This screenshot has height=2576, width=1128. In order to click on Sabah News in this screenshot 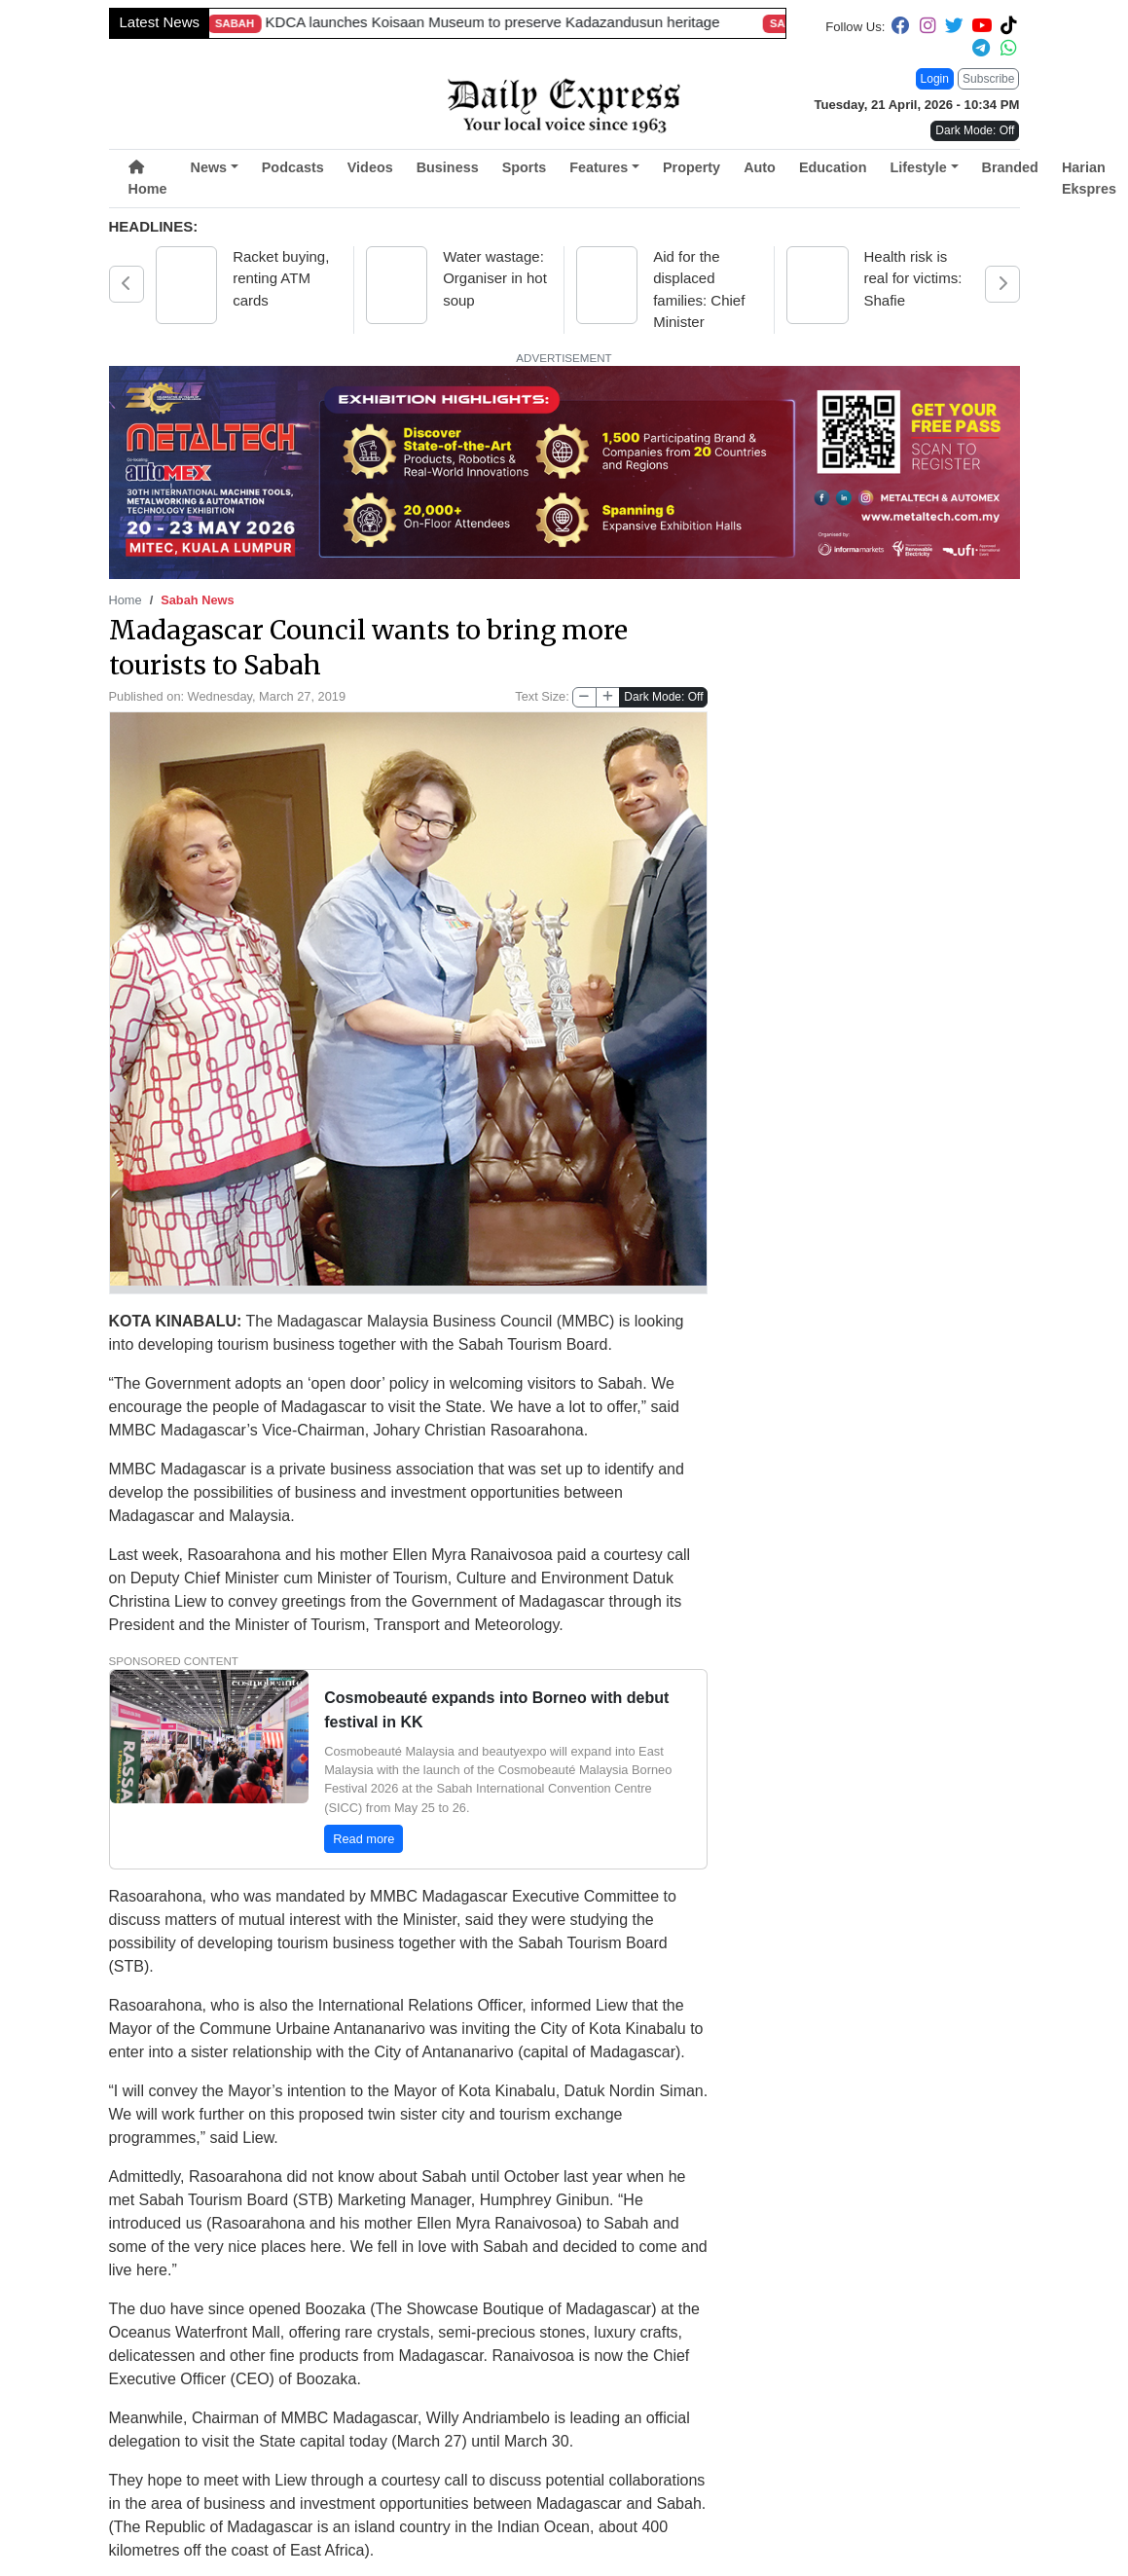, I will do `click(197, 600)`.